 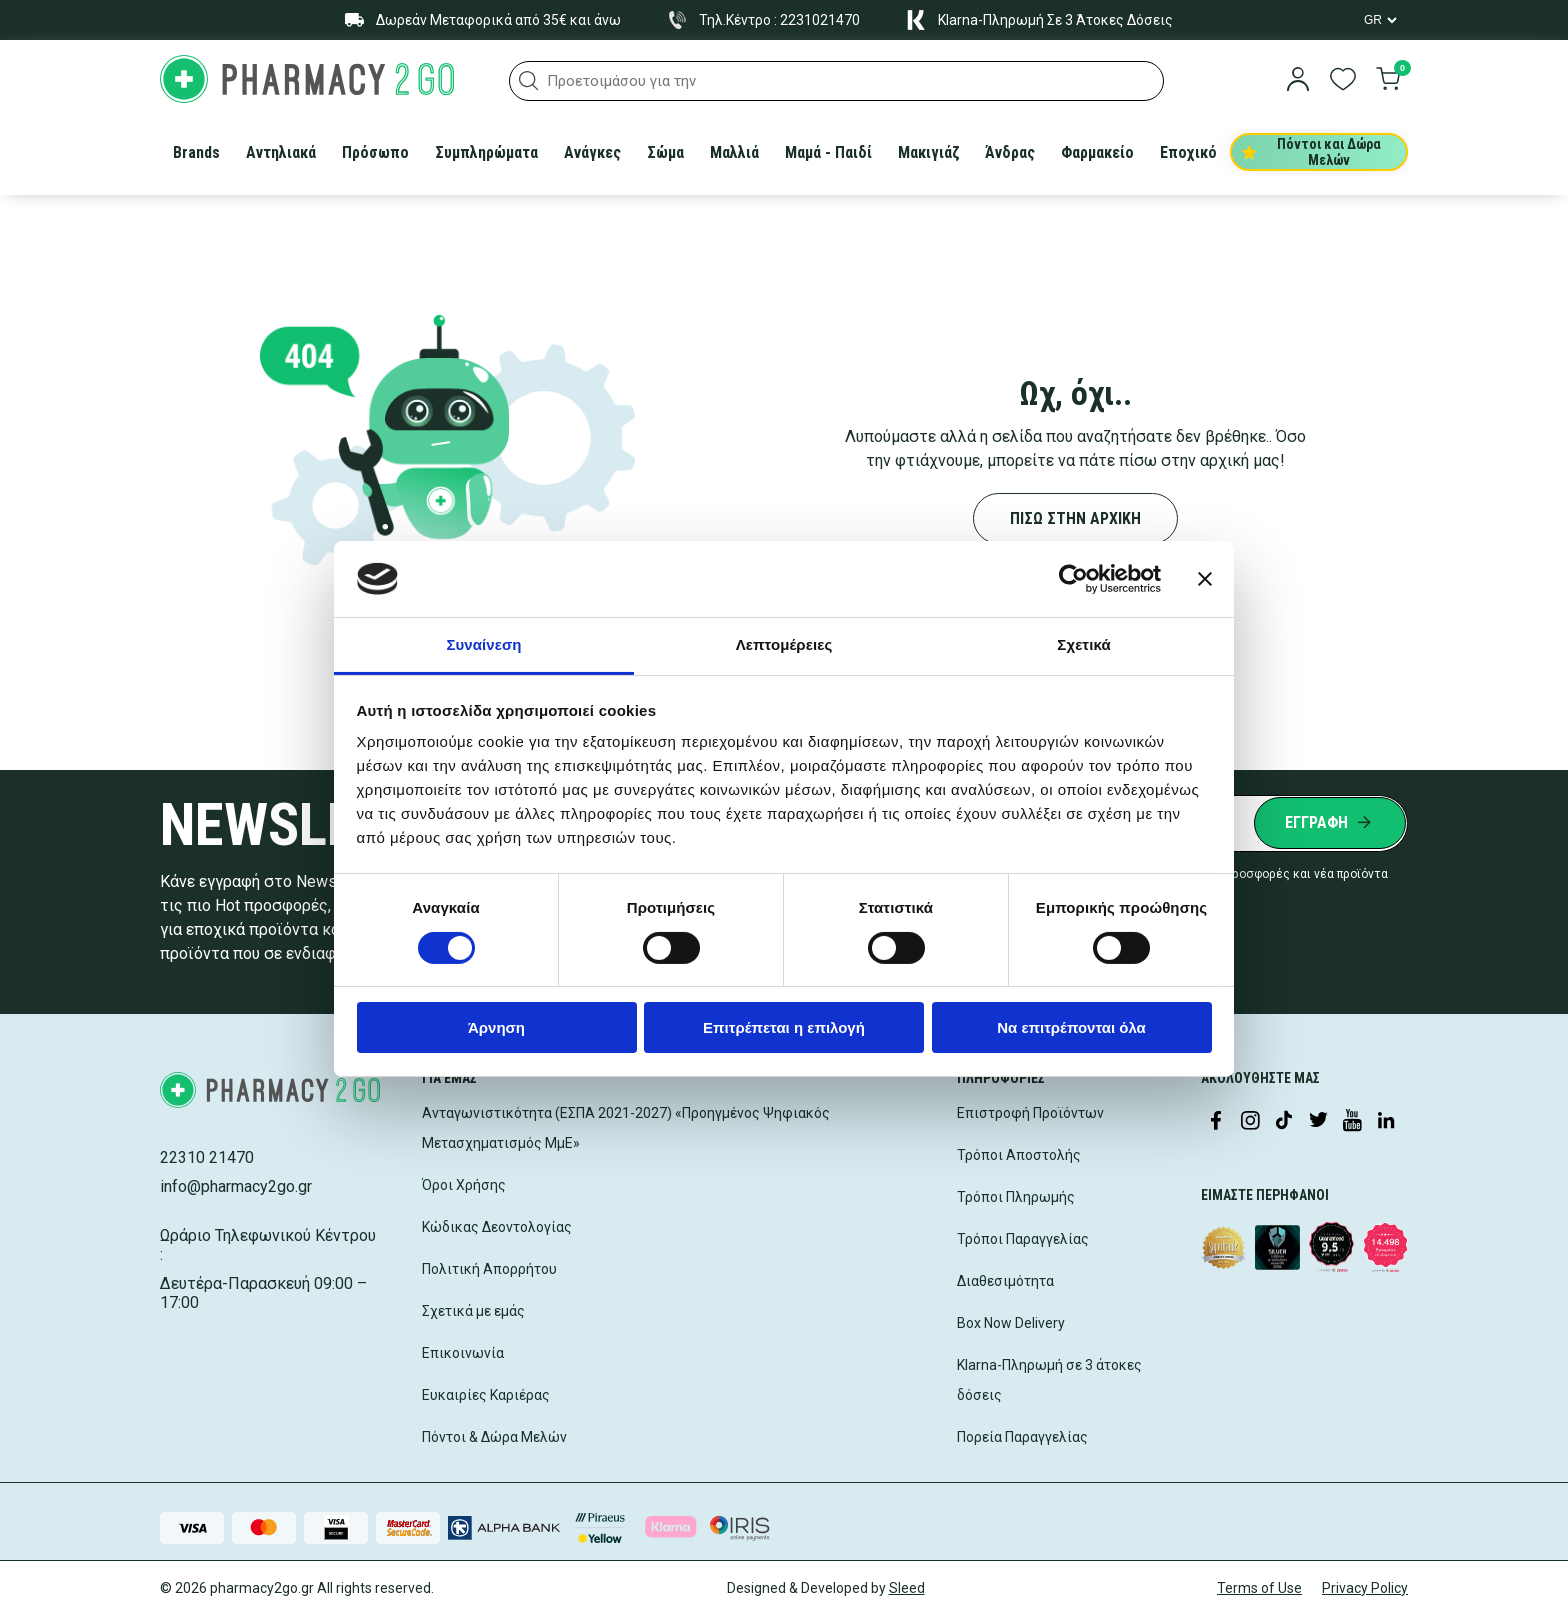 I want to click on ΠΙΣΩ ΣΤΗΝ ΑΡΧΙΚΗ, so click(x=1075, y=518).